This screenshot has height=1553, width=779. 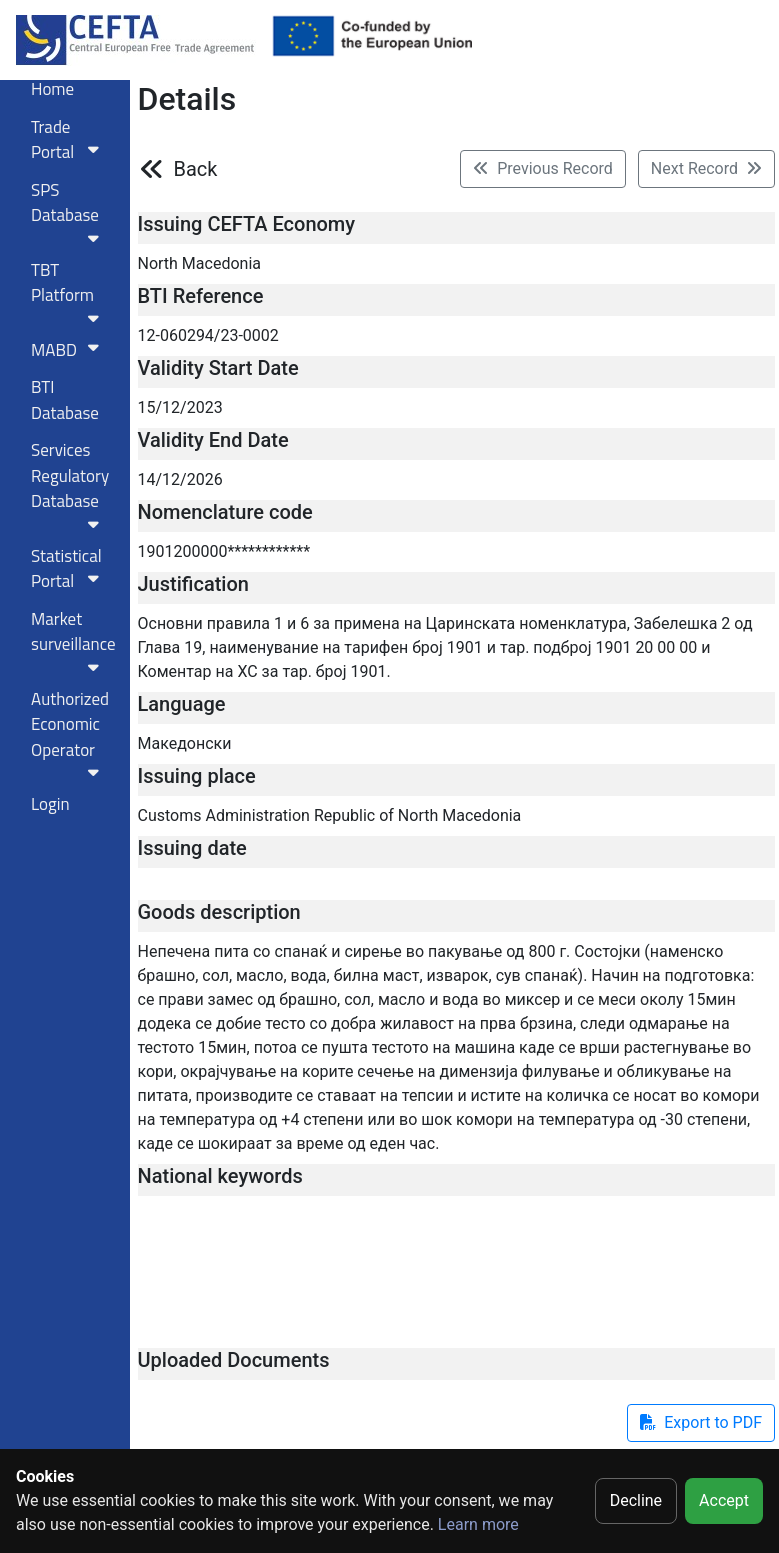 What do you see at coordinates (219, 912) in the screenshot?
I see `Goods description` at bounding box center [219, 912].